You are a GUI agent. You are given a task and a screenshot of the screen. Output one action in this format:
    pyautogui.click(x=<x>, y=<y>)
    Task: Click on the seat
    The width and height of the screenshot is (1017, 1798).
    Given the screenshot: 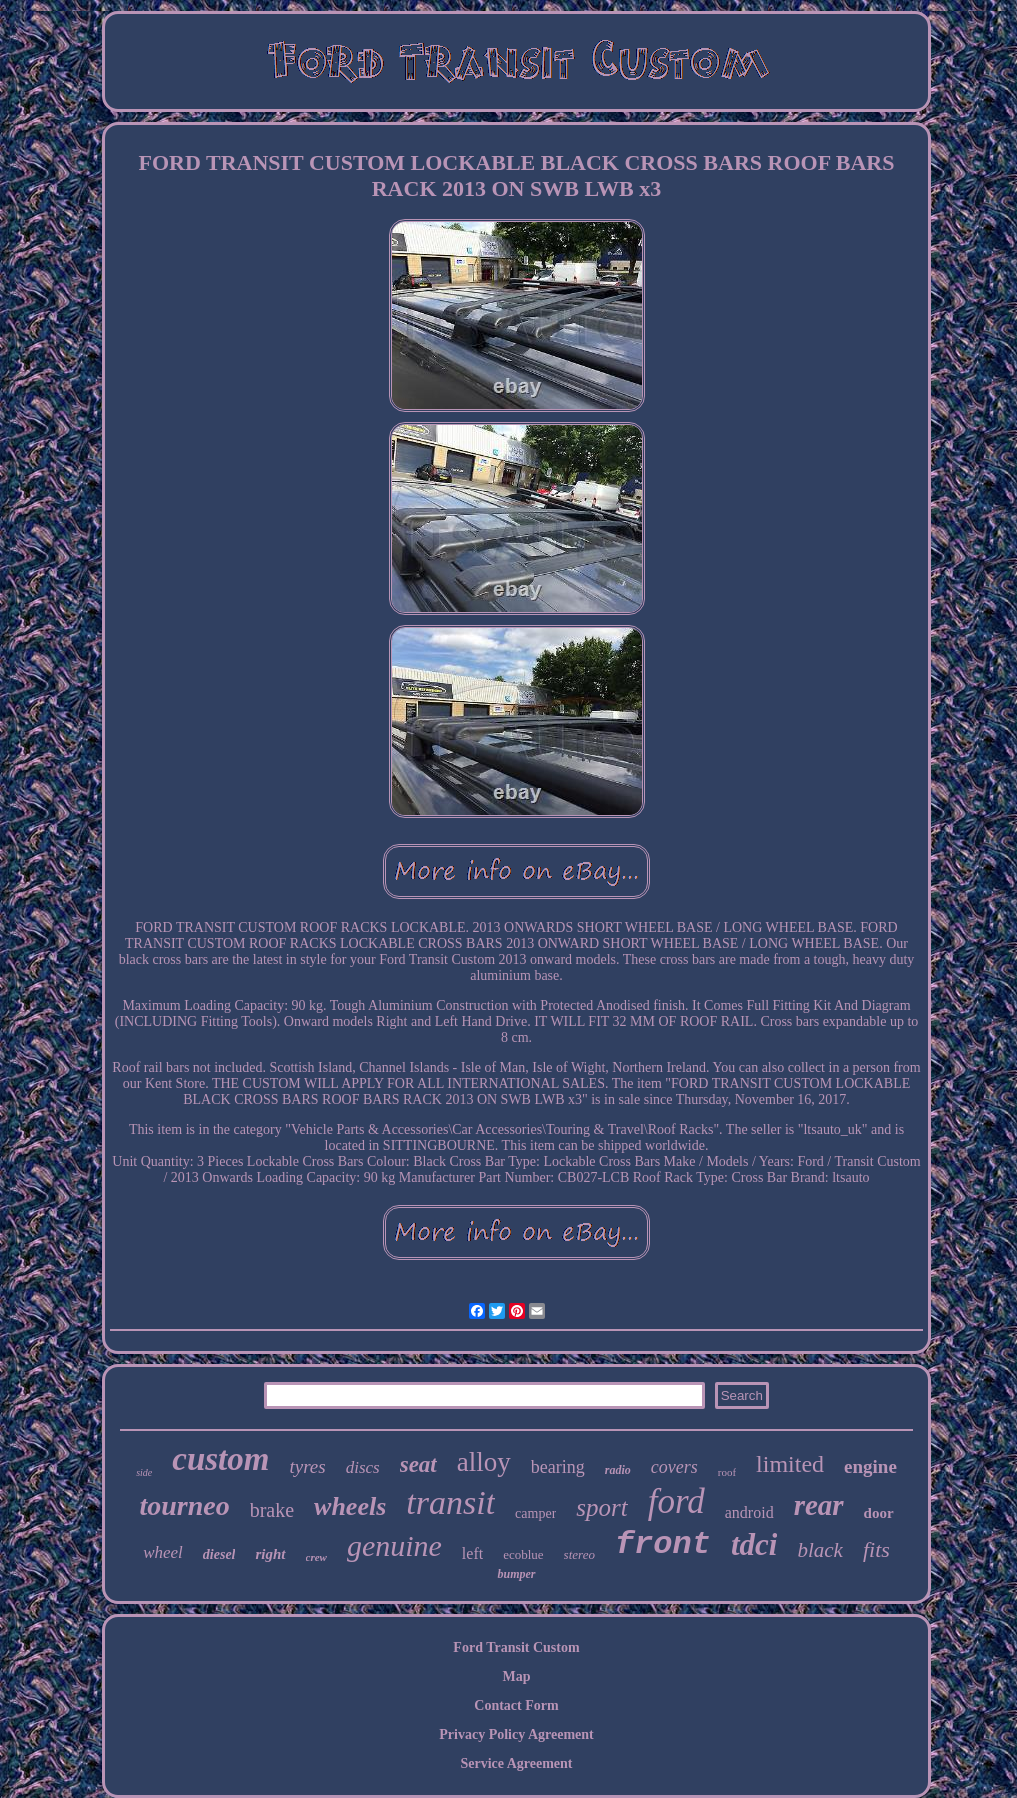 What is the action you would take?
    pyautogui.click(x=418, y=1464)
    